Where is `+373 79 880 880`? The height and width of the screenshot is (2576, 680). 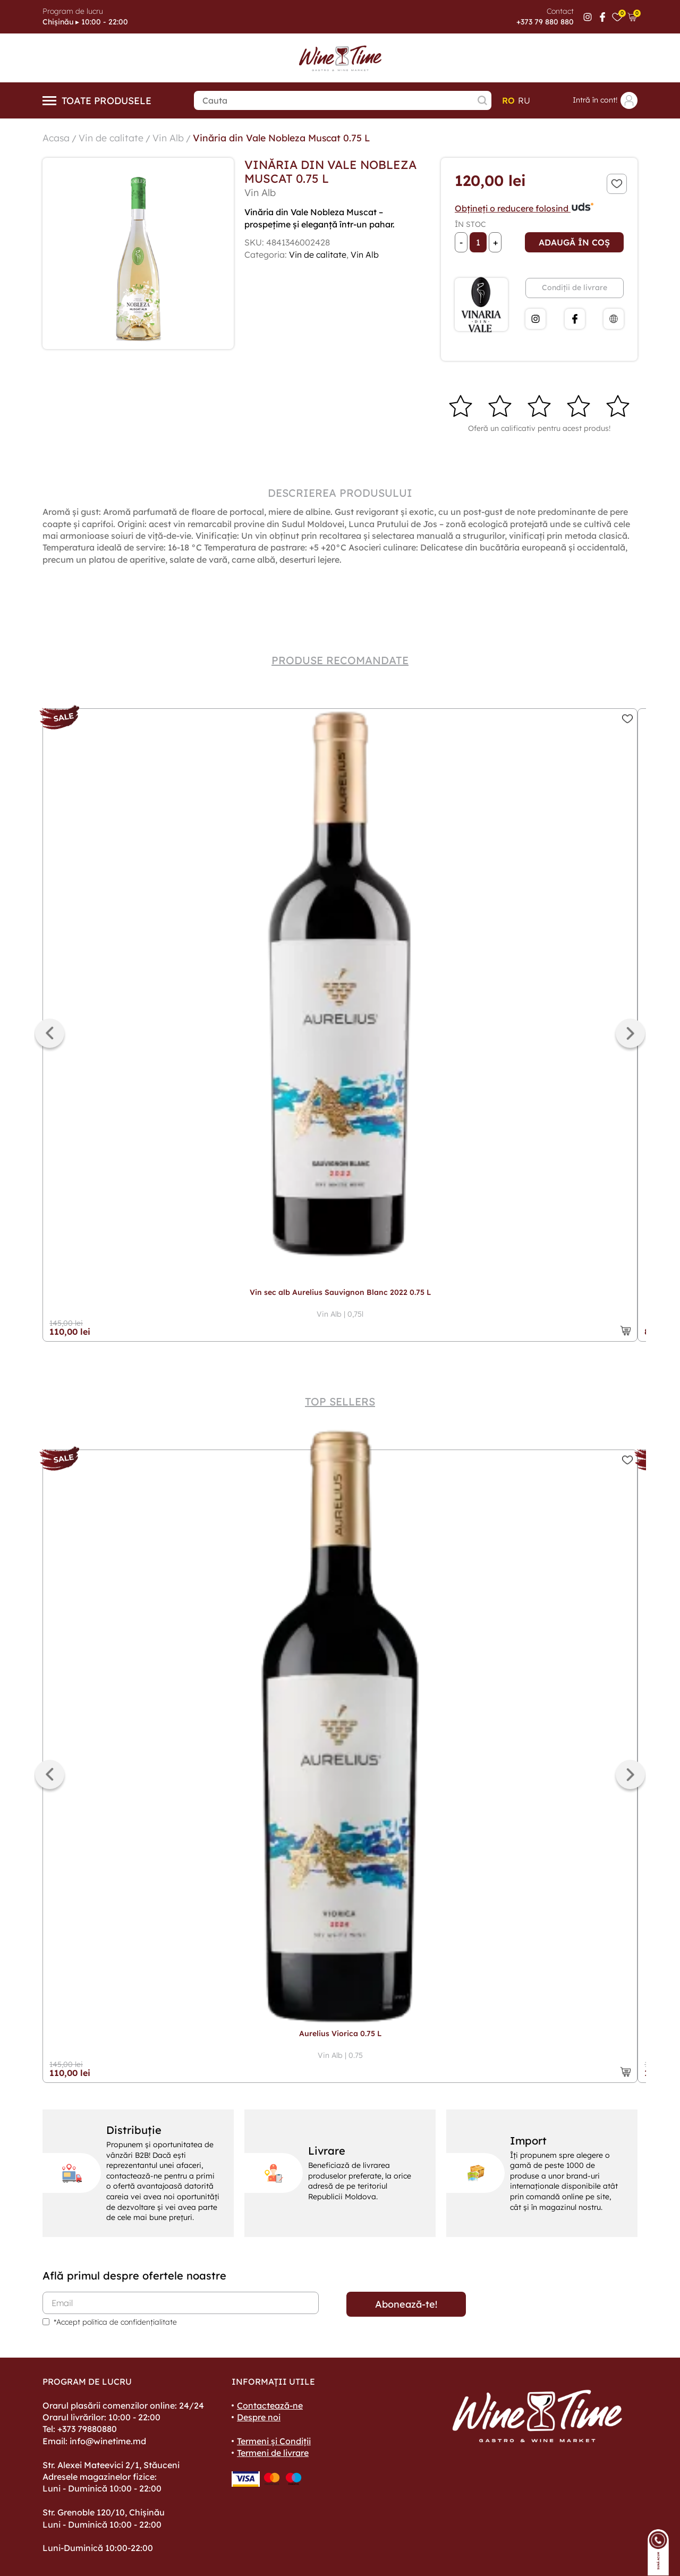
+373 79 880 880 is located at coordinates (545, 22).